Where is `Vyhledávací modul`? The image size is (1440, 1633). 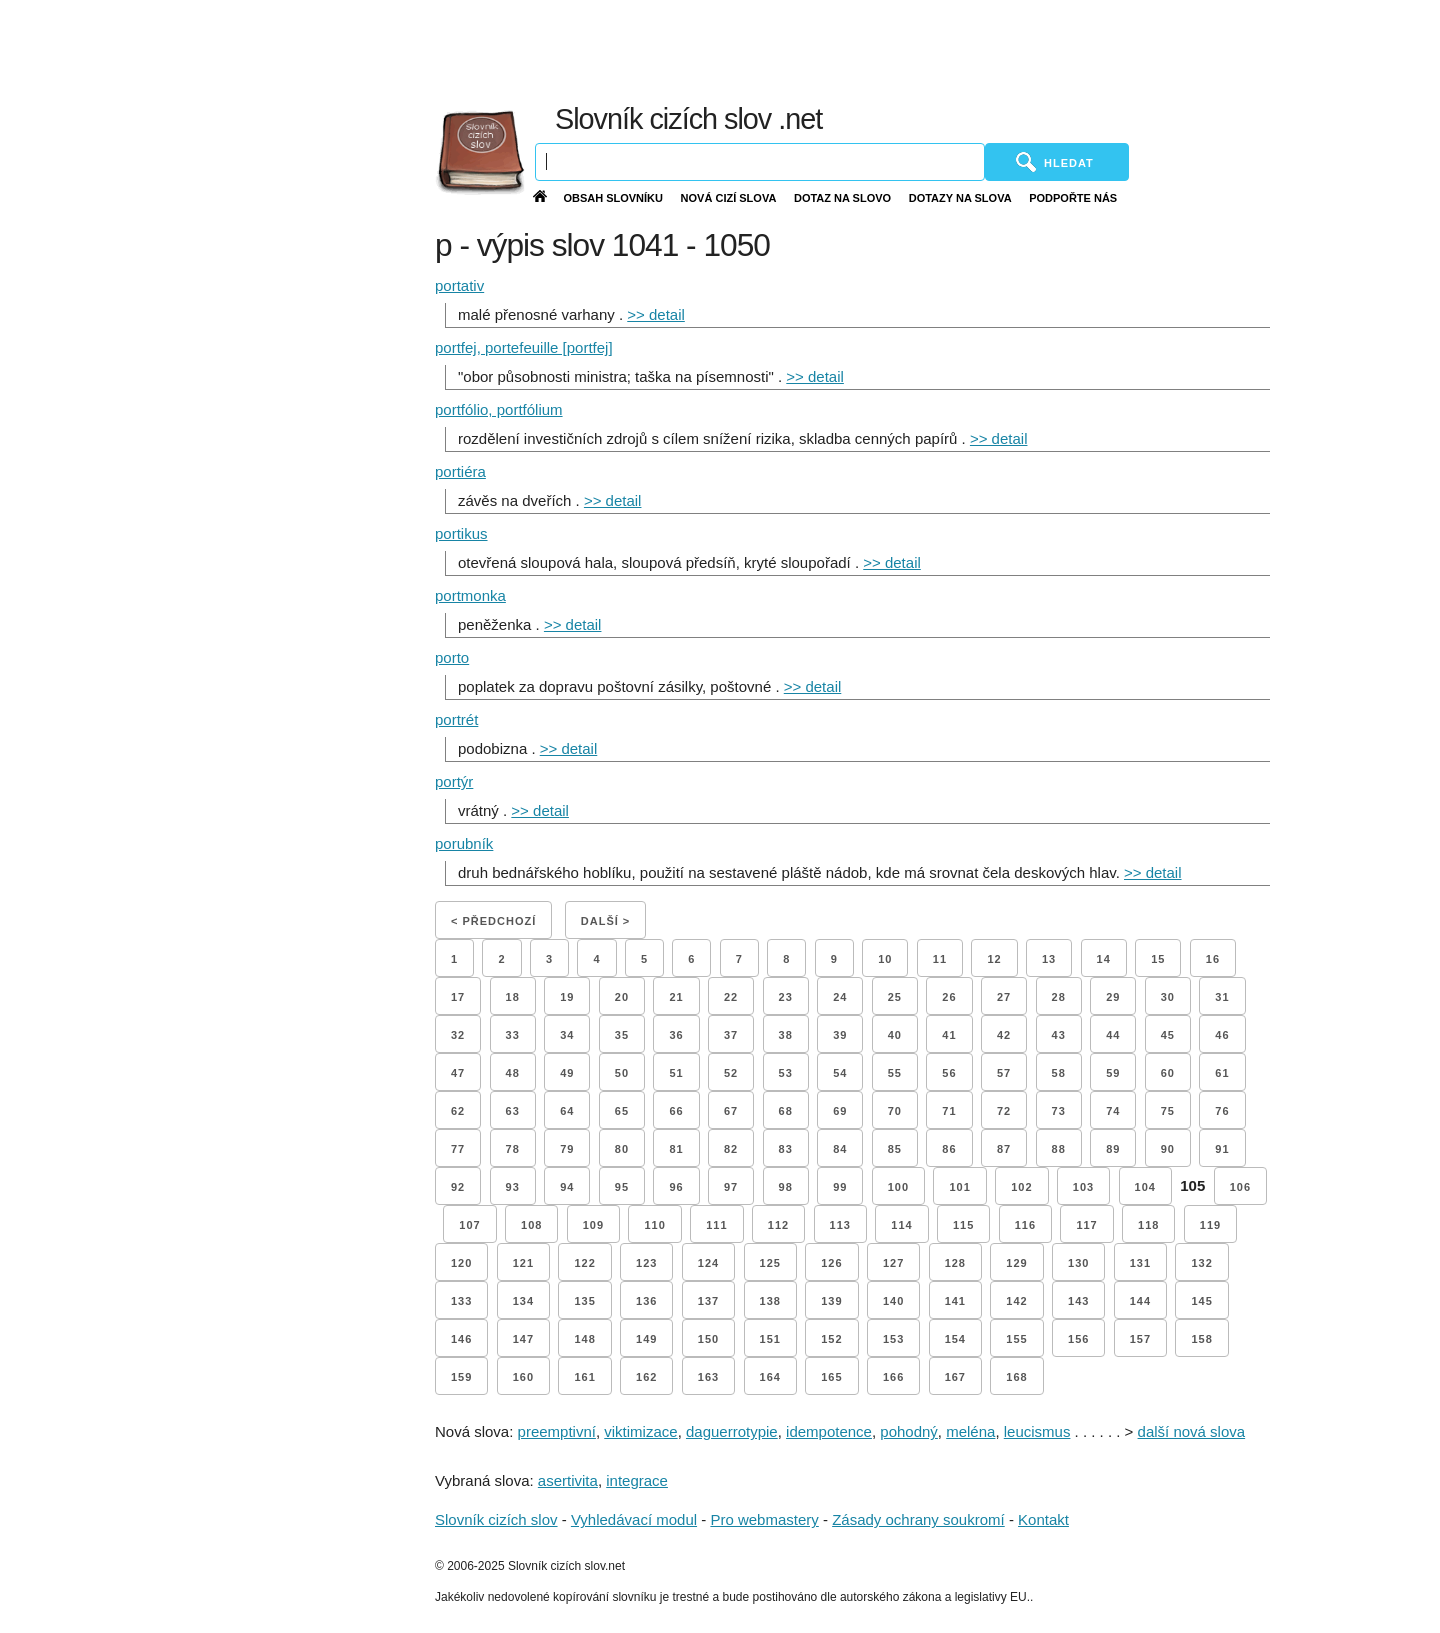
Vyhledávací modul is located at coordinates (634, 1519).